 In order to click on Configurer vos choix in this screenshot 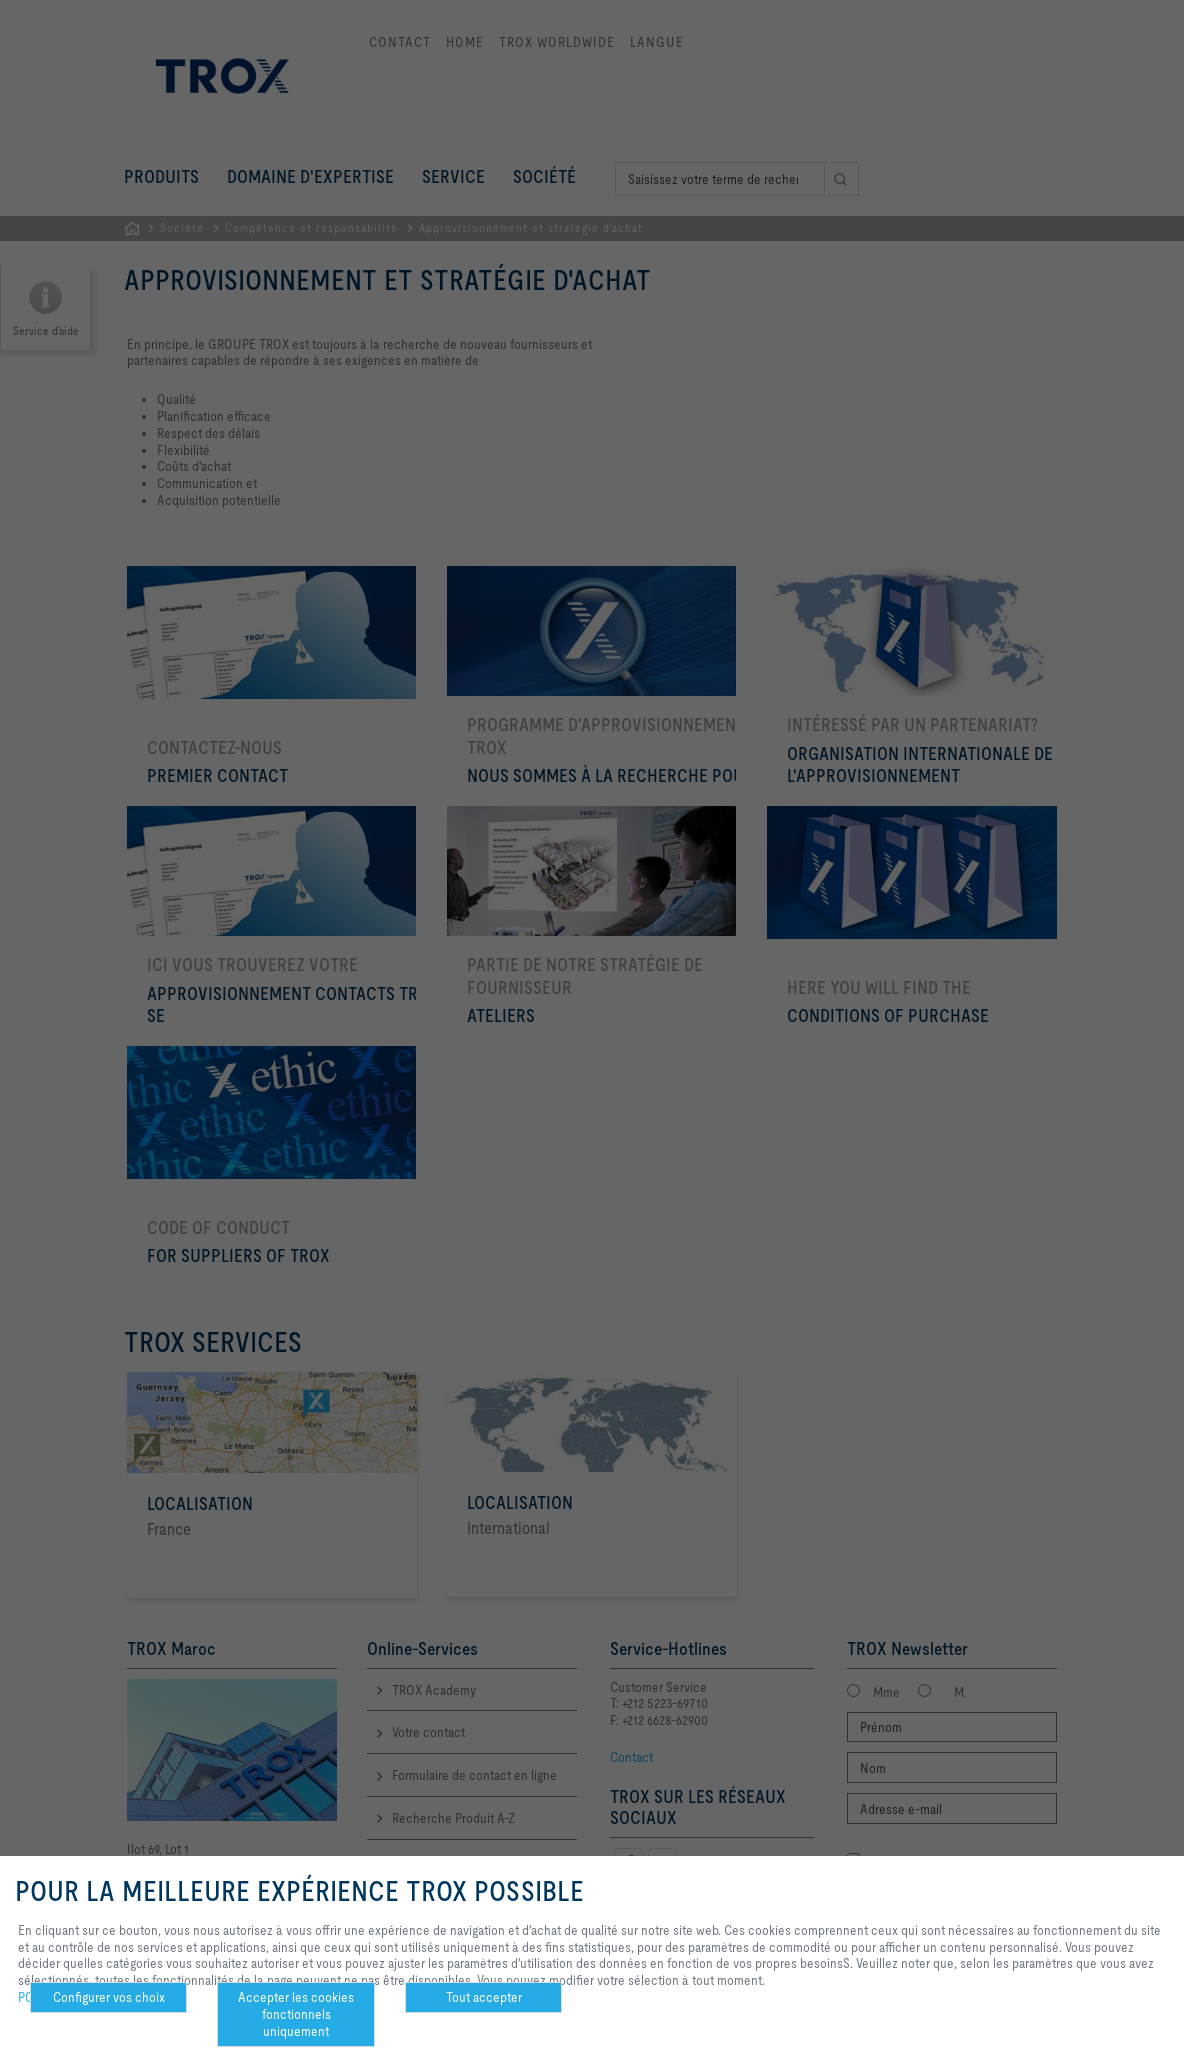, I will do `click(109, 1997)`.